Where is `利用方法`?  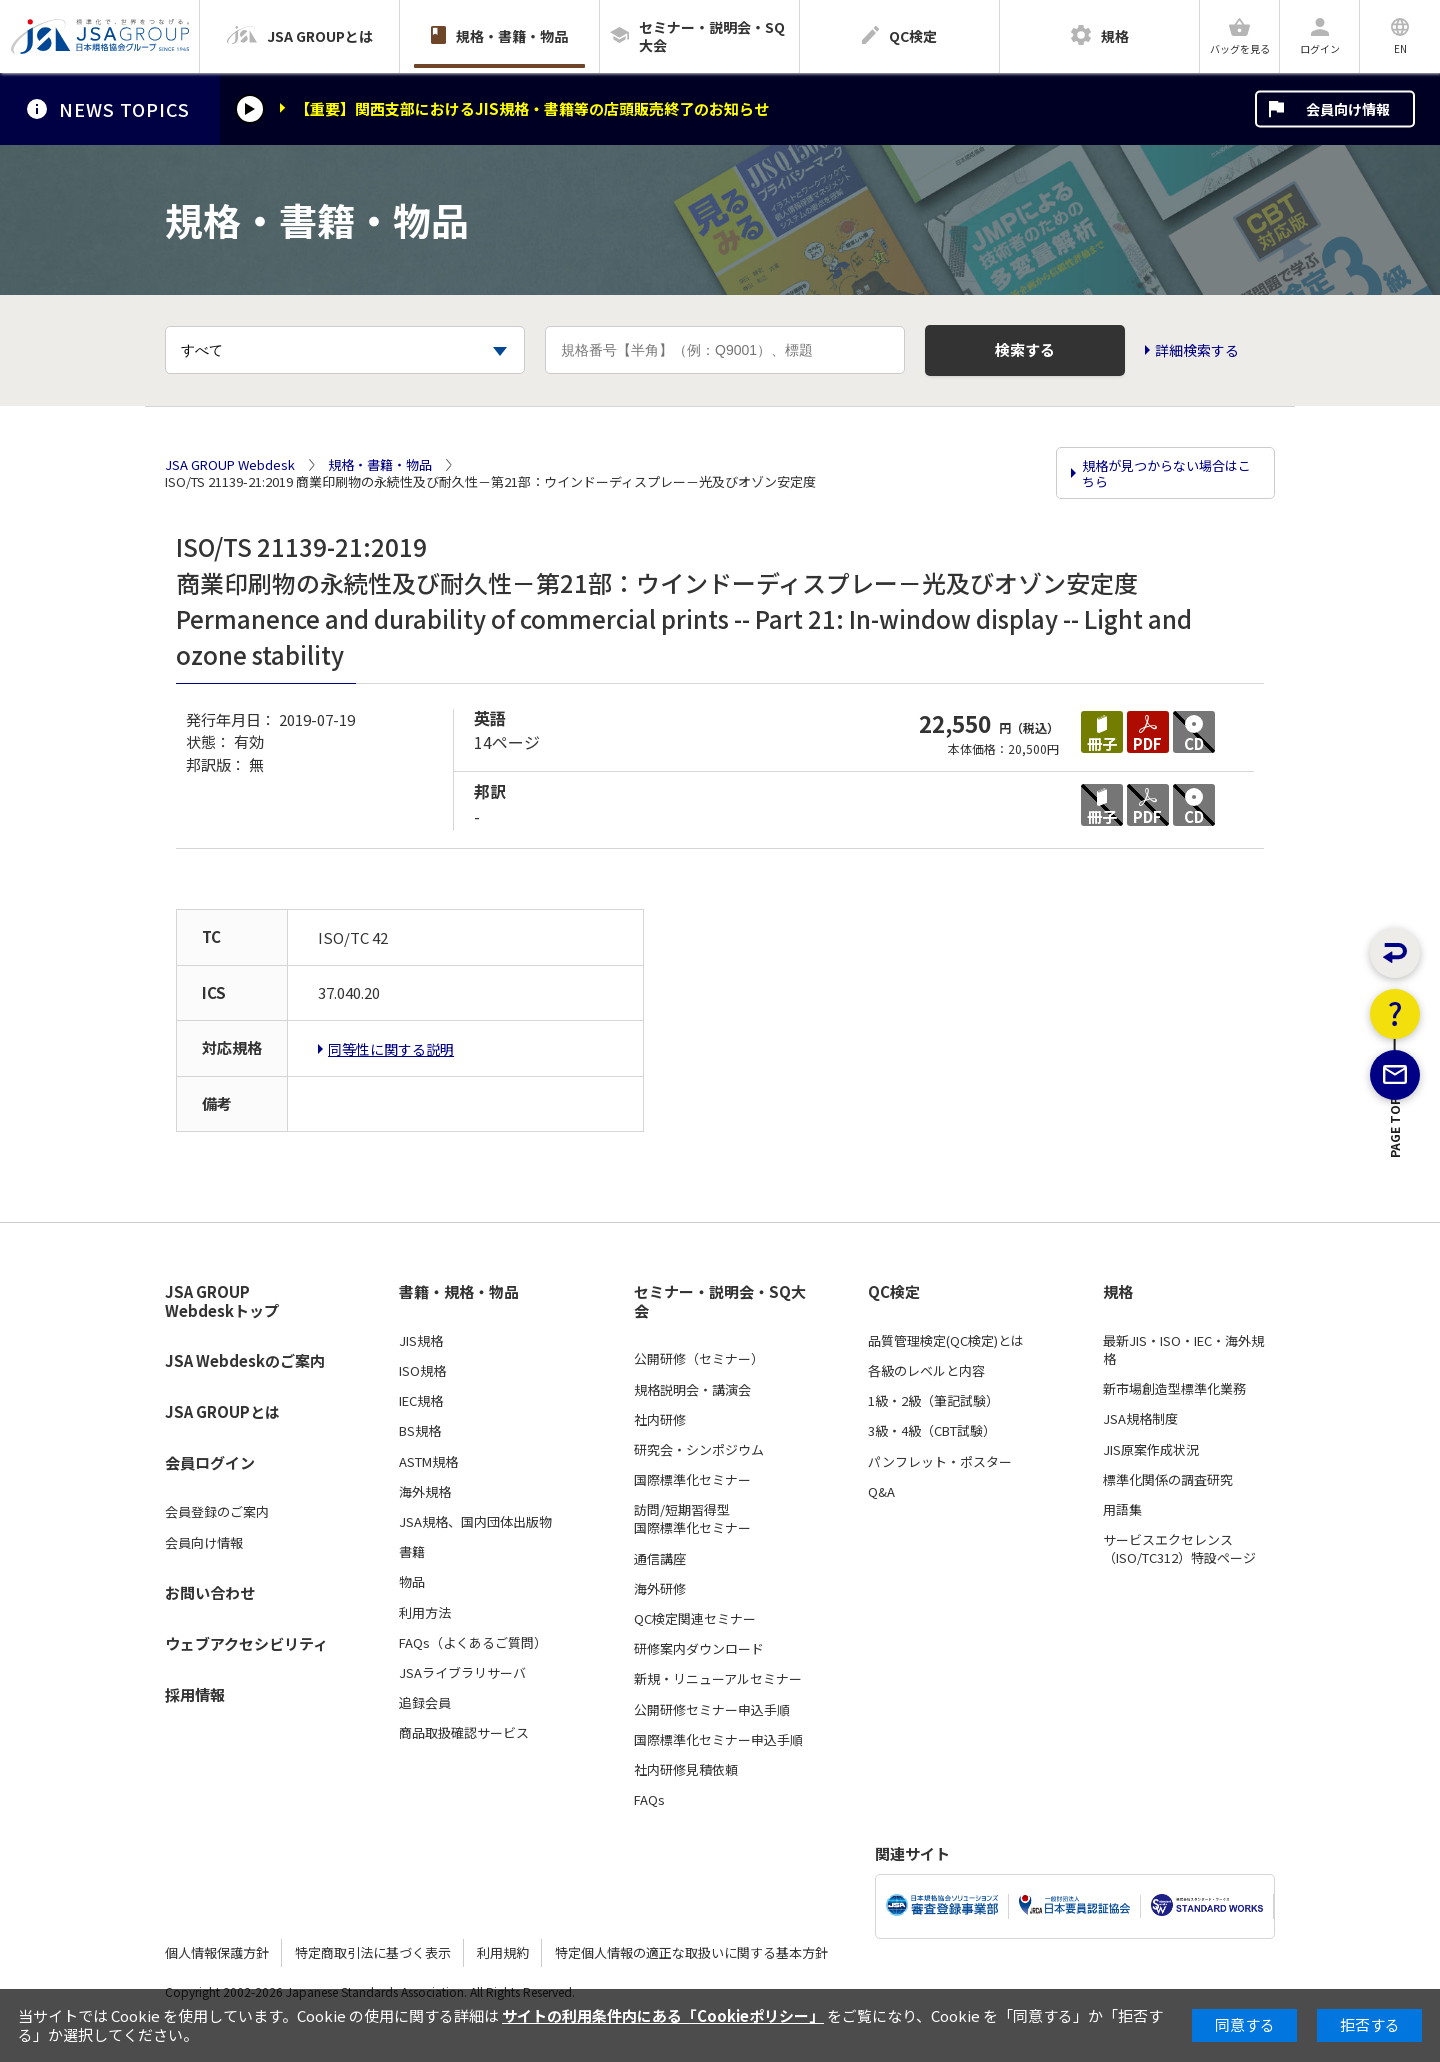 利用方法 is located at coordinates (425, 1613).